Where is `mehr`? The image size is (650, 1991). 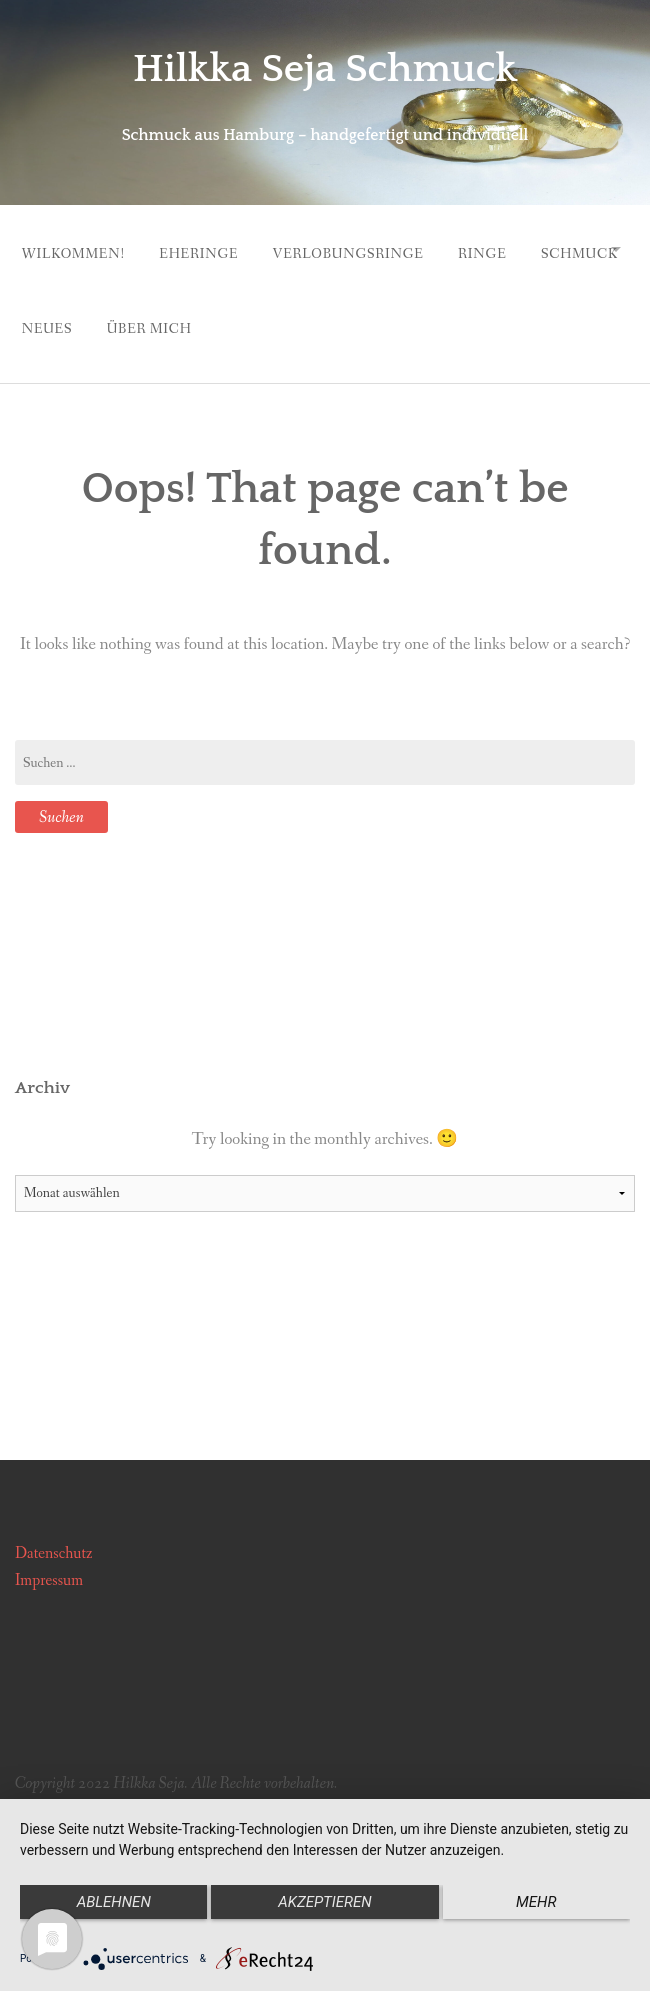 mehr is located at coordinates (540, 1902).